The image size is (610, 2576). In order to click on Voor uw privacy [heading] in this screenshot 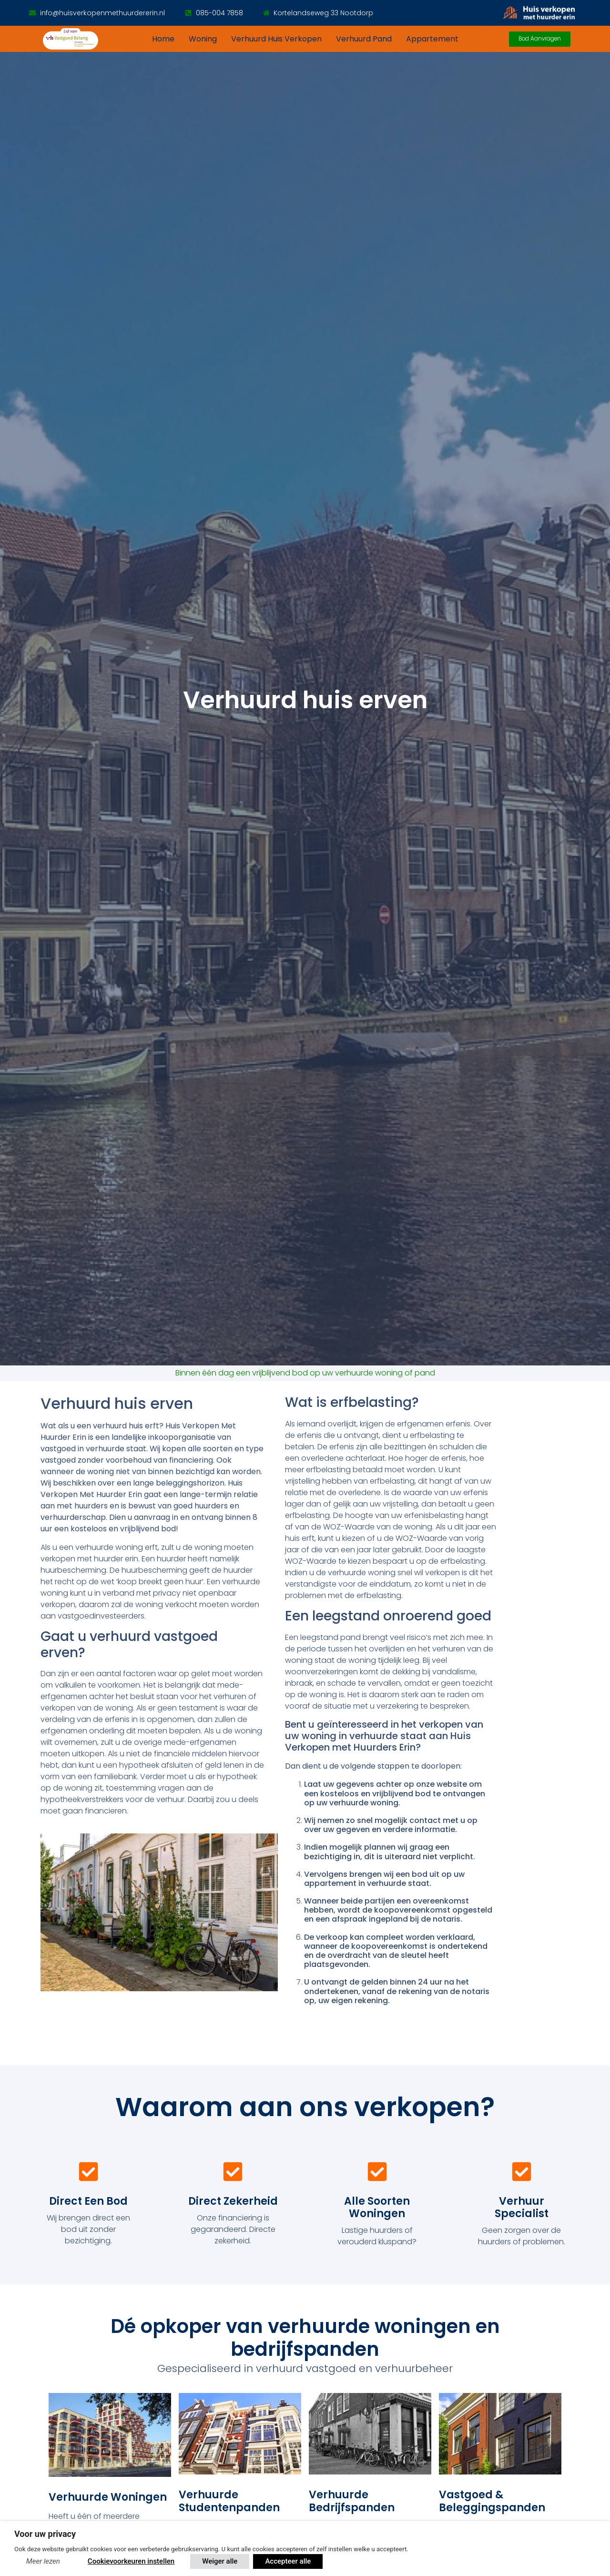, I will do `click(45, 2534)`.